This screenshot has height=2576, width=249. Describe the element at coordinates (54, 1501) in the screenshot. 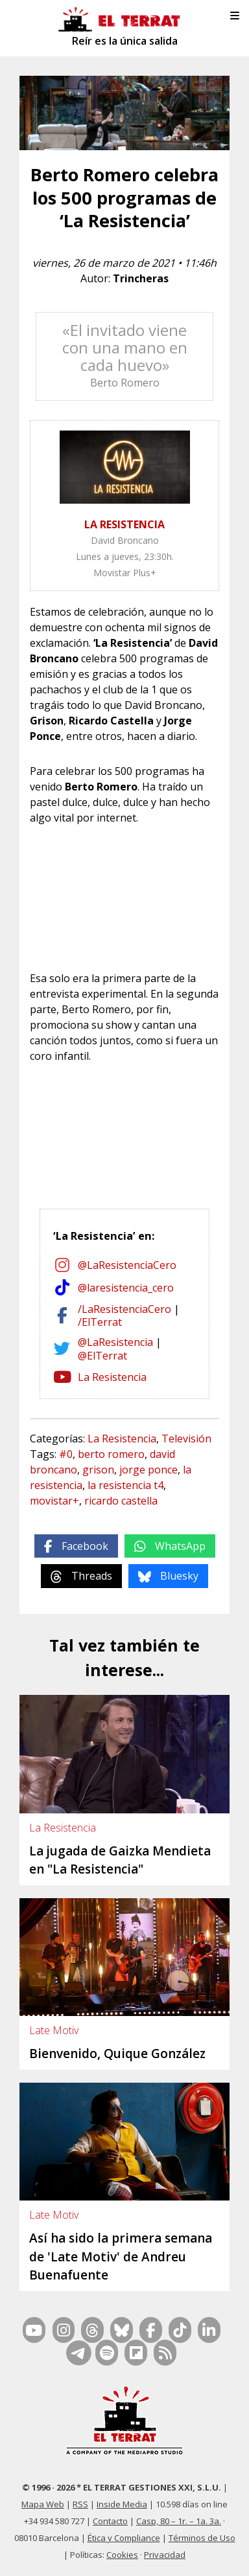

I see `movistar+` at that location.